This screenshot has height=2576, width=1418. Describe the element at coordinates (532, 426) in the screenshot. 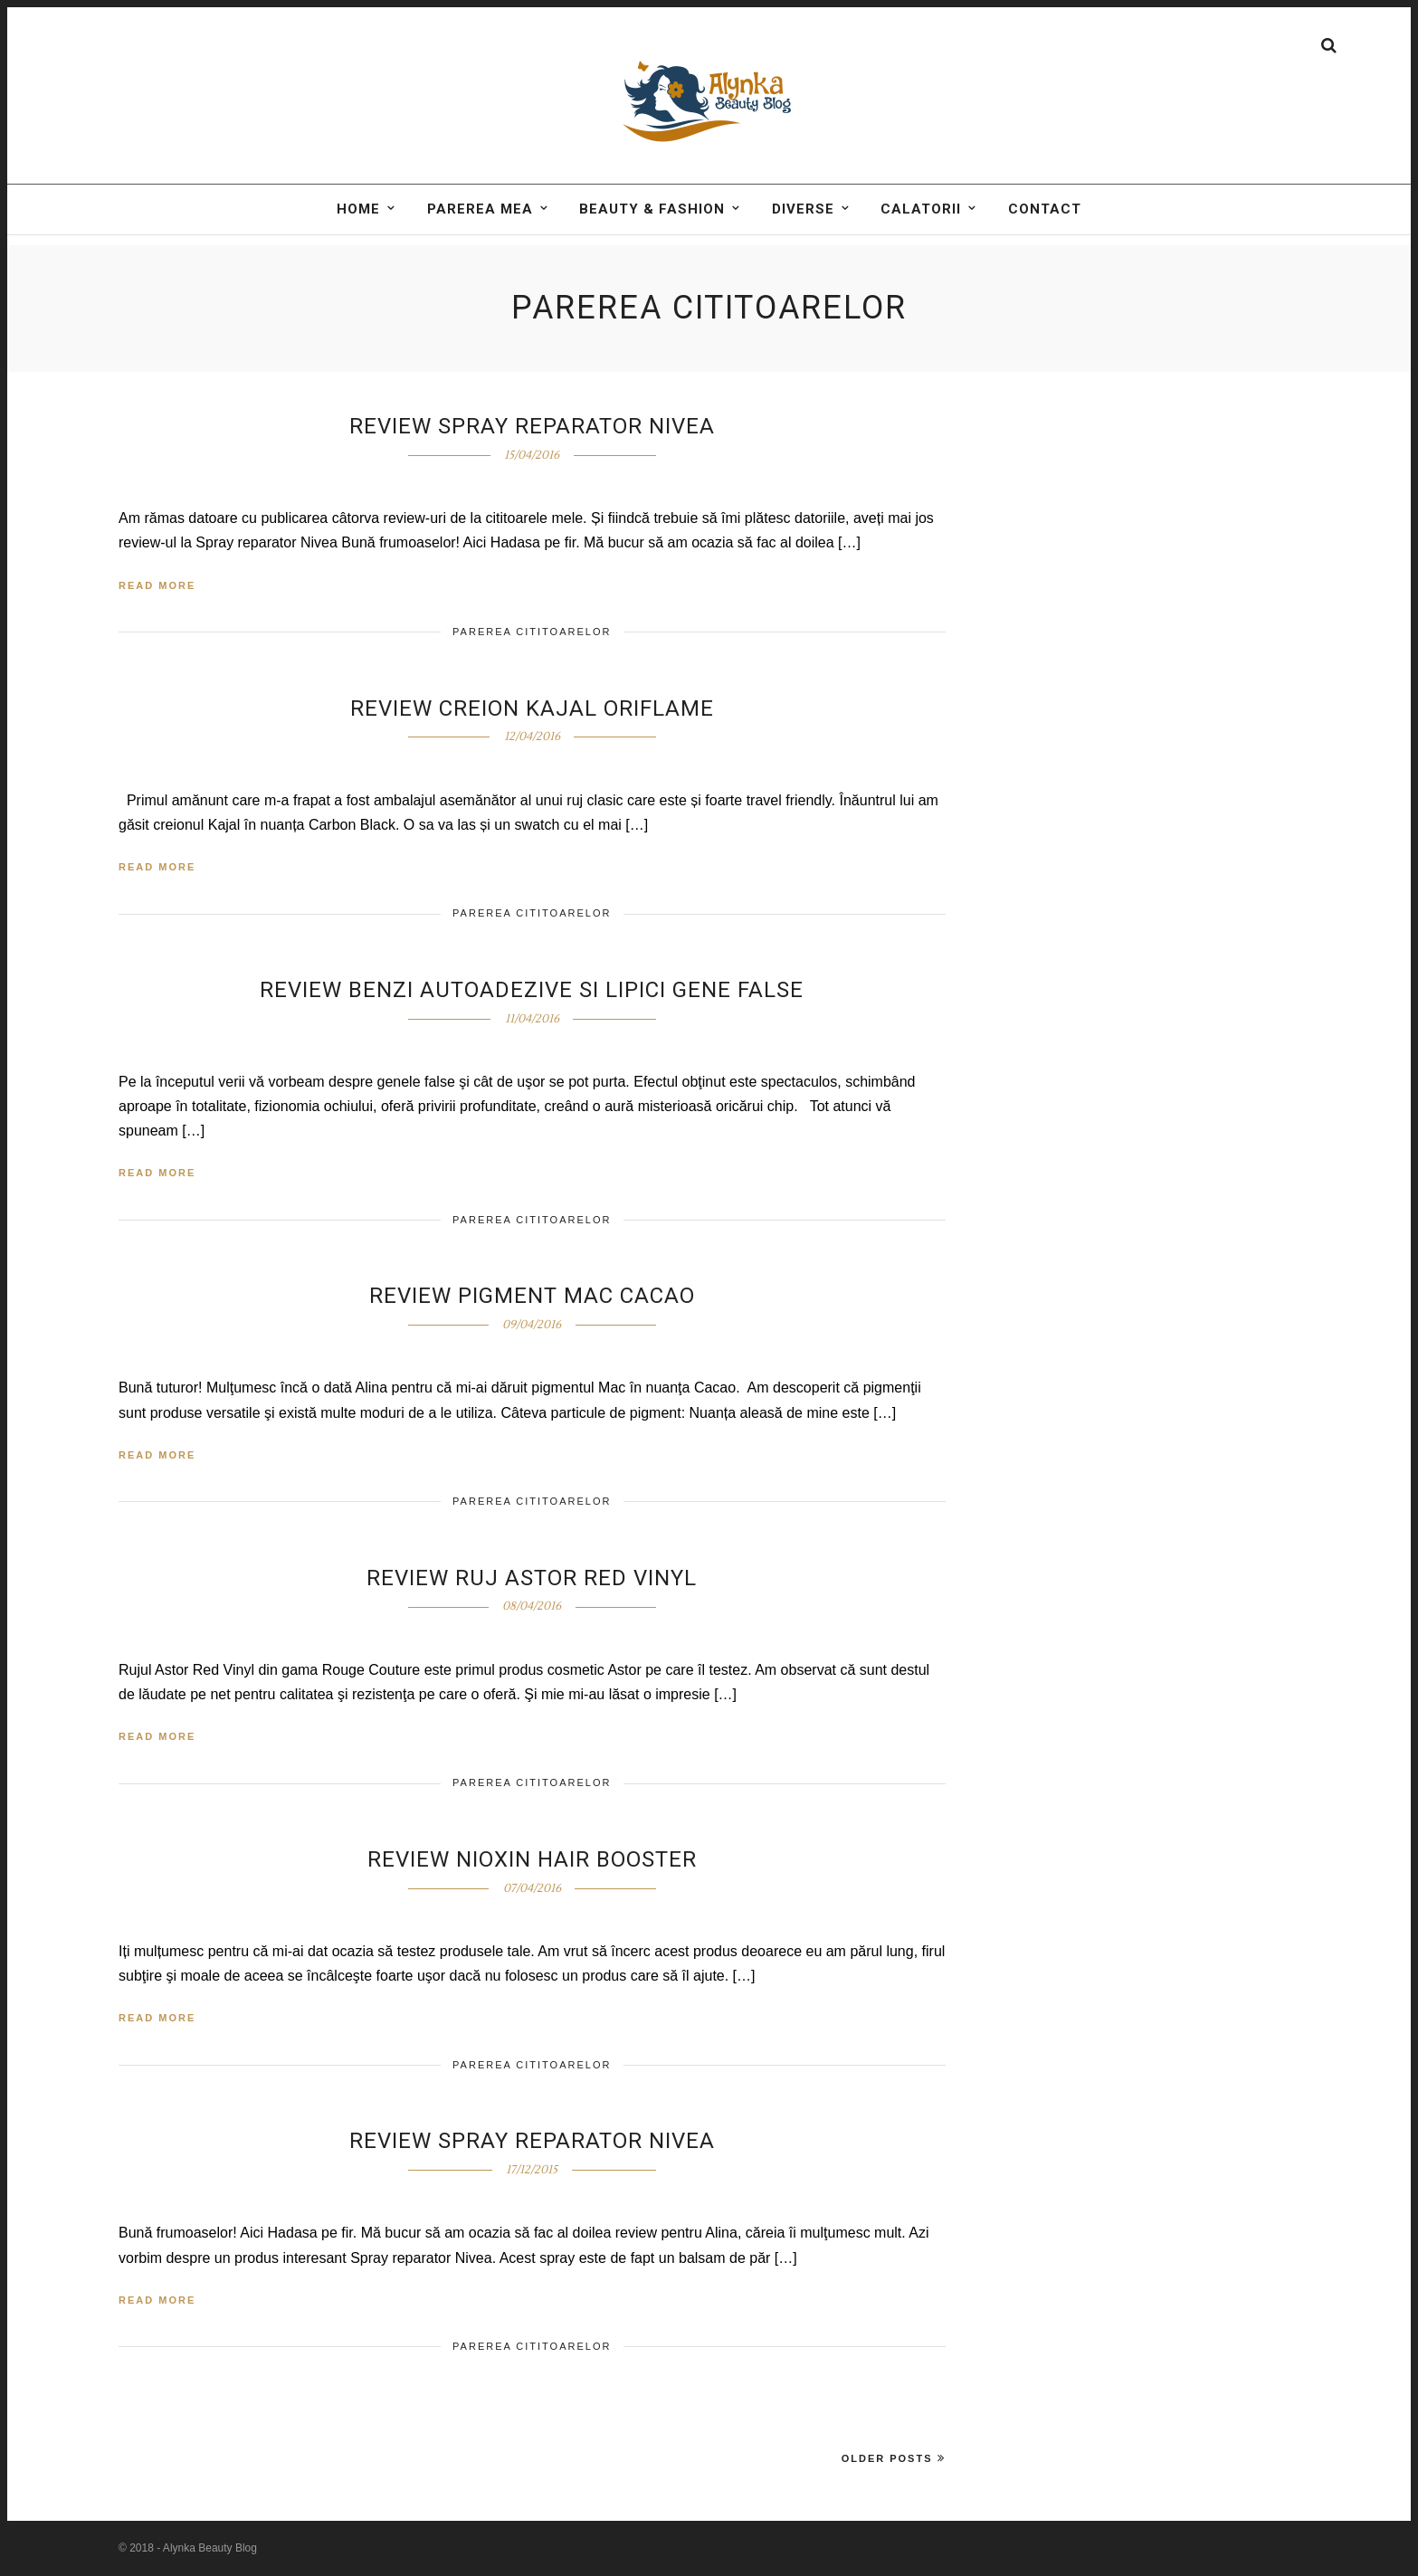

I see `Review spray reparator Nivea` at that location.